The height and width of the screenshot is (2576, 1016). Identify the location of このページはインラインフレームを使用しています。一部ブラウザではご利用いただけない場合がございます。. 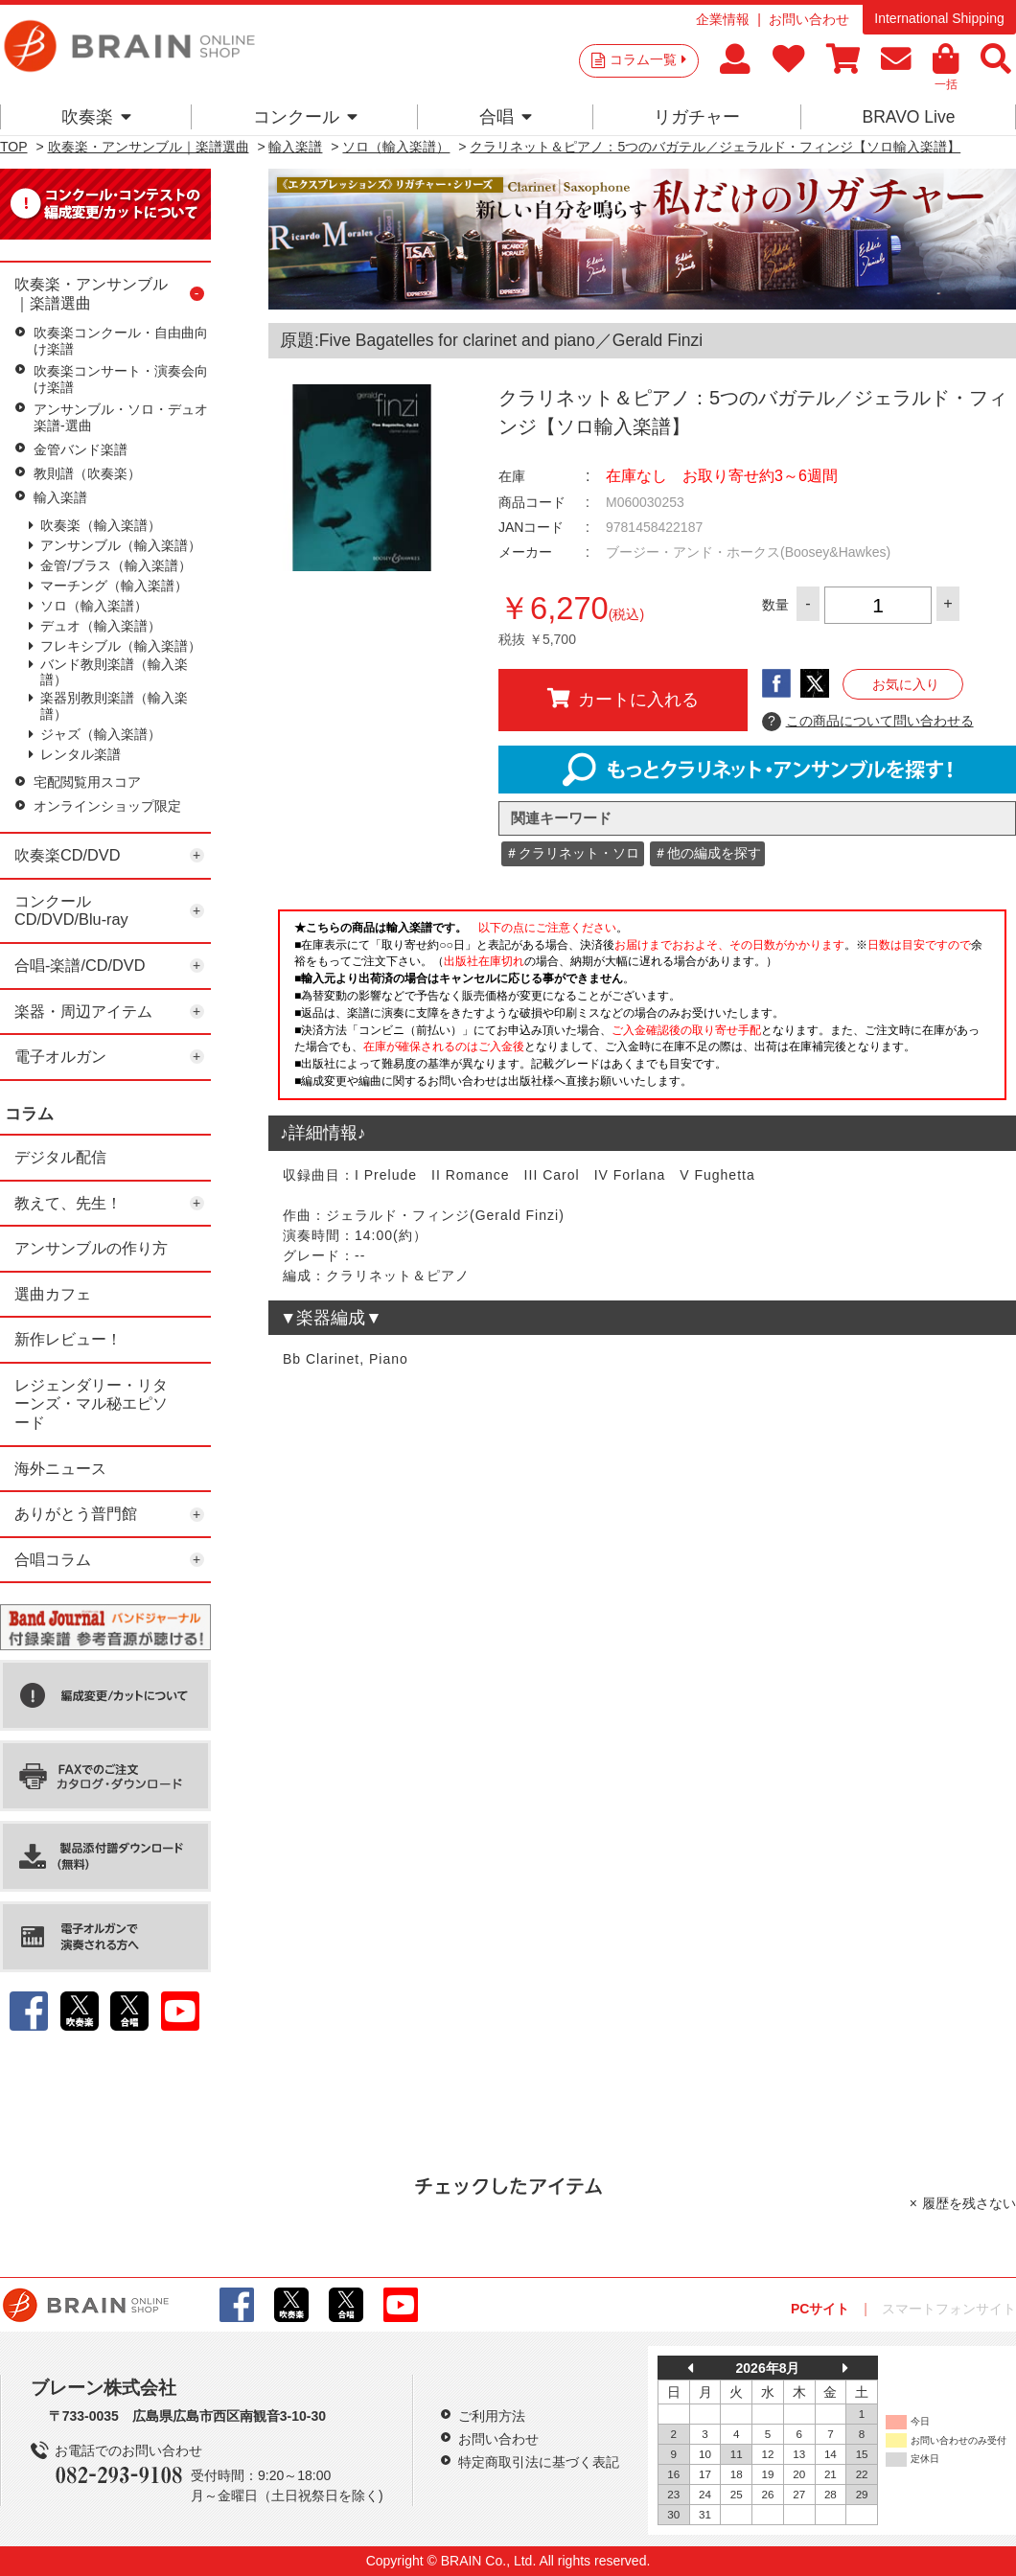
(642, 1010).